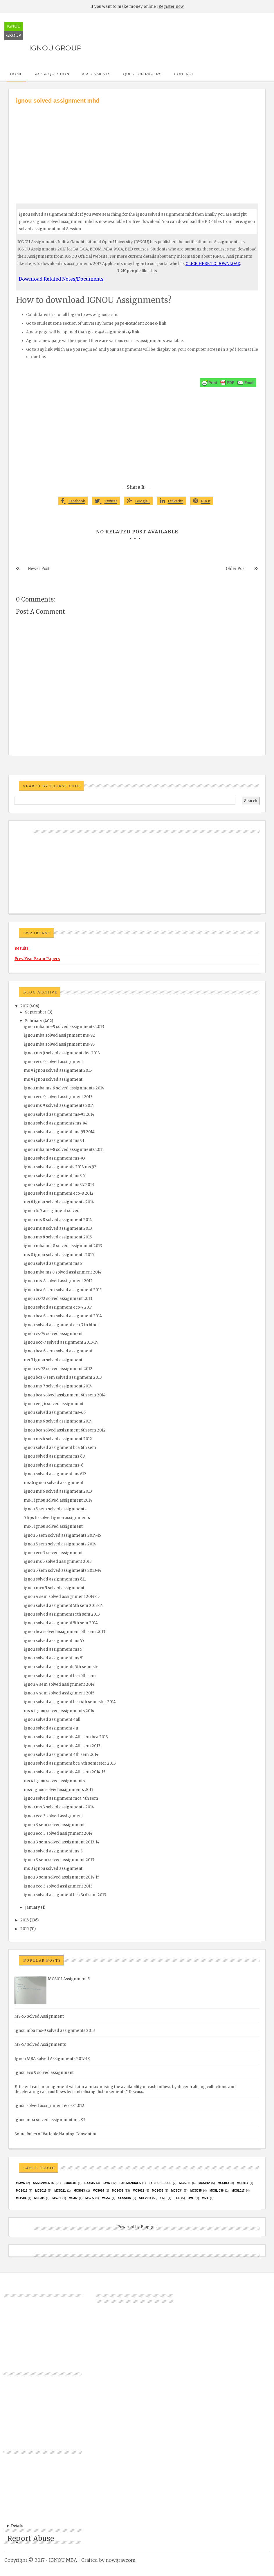 Image resolution: width=274 pixels, height=2576 pixels. Describe the element at coordinates (54, 1403) in the screenshot. I see `ignou eeg 6 solved assignment` at that location.